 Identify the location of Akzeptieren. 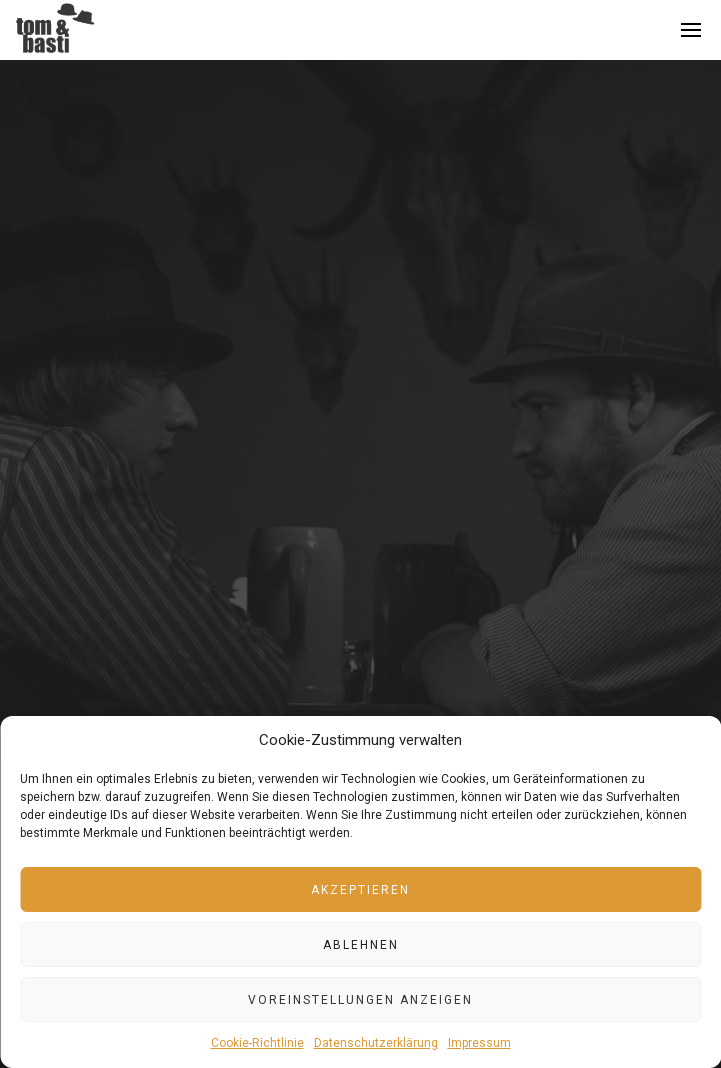
(360, 890).